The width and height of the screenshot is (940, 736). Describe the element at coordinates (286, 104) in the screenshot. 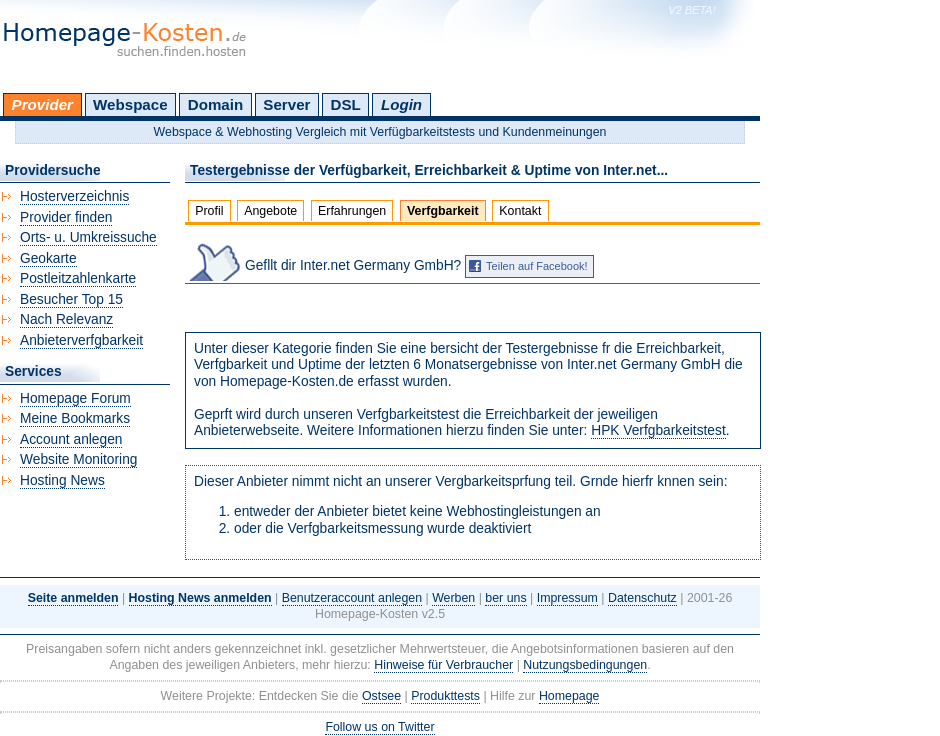

I see `Server` at that location.